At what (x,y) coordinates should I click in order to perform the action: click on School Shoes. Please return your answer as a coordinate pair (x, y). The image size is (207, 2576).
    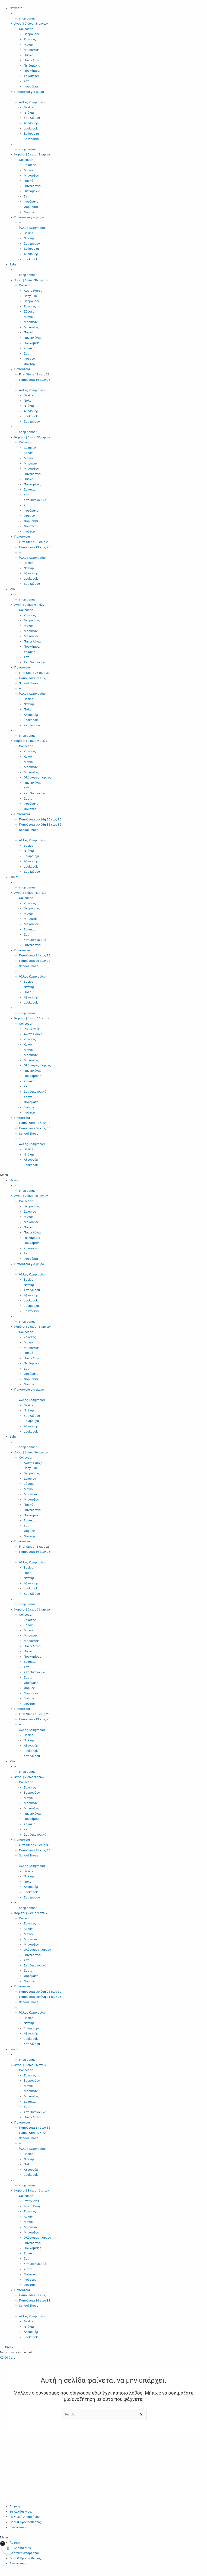
    Looking at the image, I should click on (28, 683).